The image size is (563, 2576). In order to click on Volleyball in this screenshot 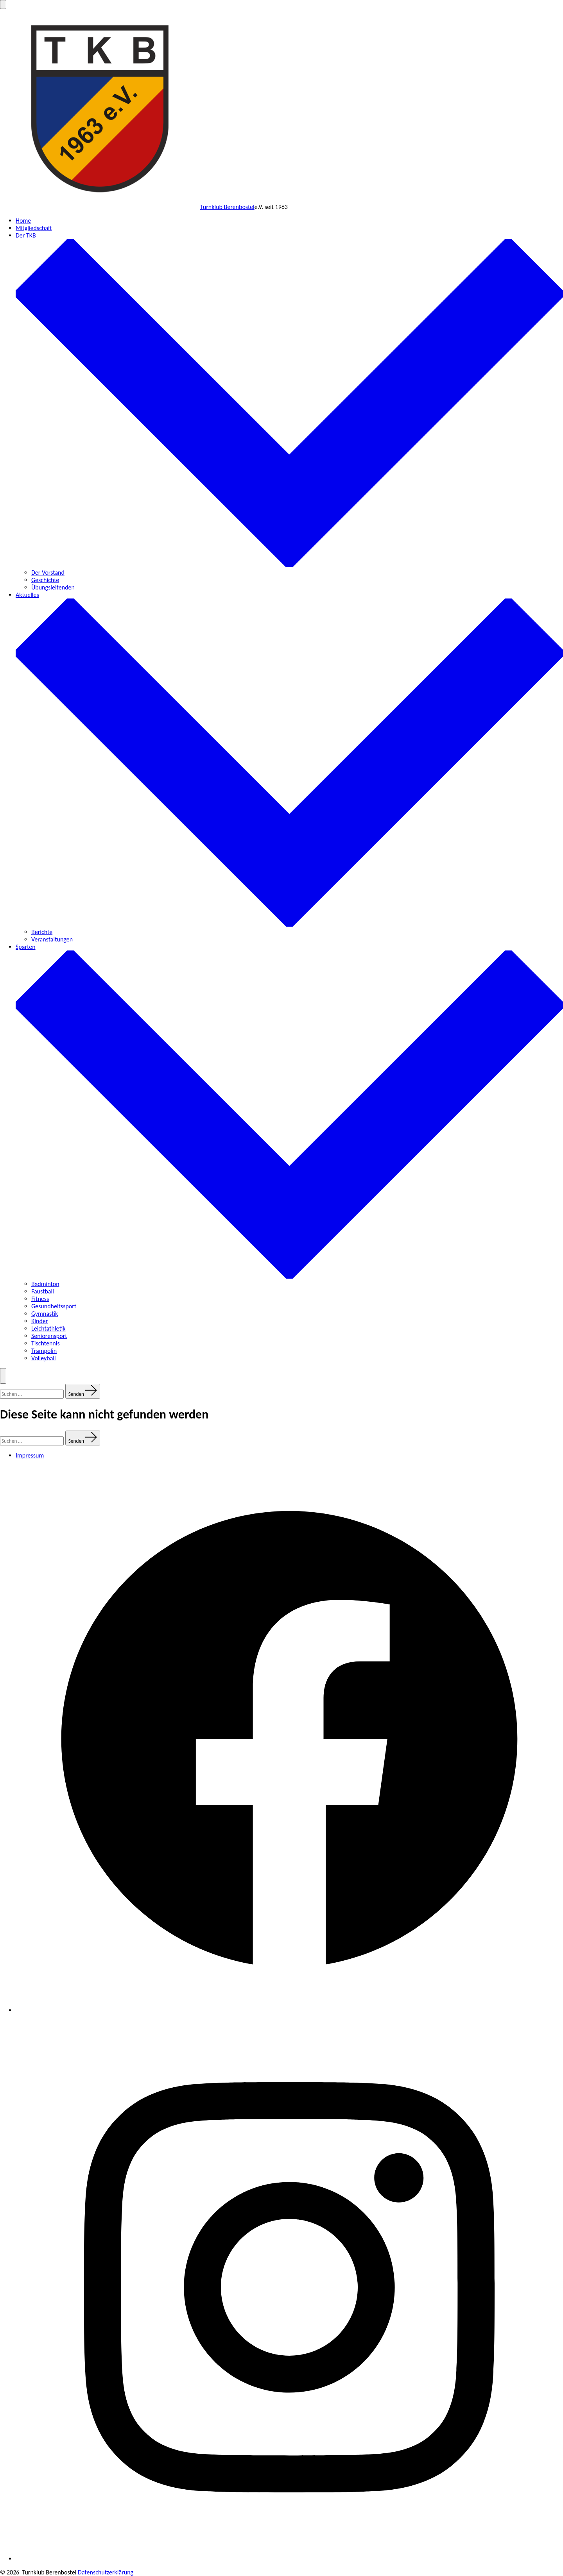, I will do `click(43, 1358)`.